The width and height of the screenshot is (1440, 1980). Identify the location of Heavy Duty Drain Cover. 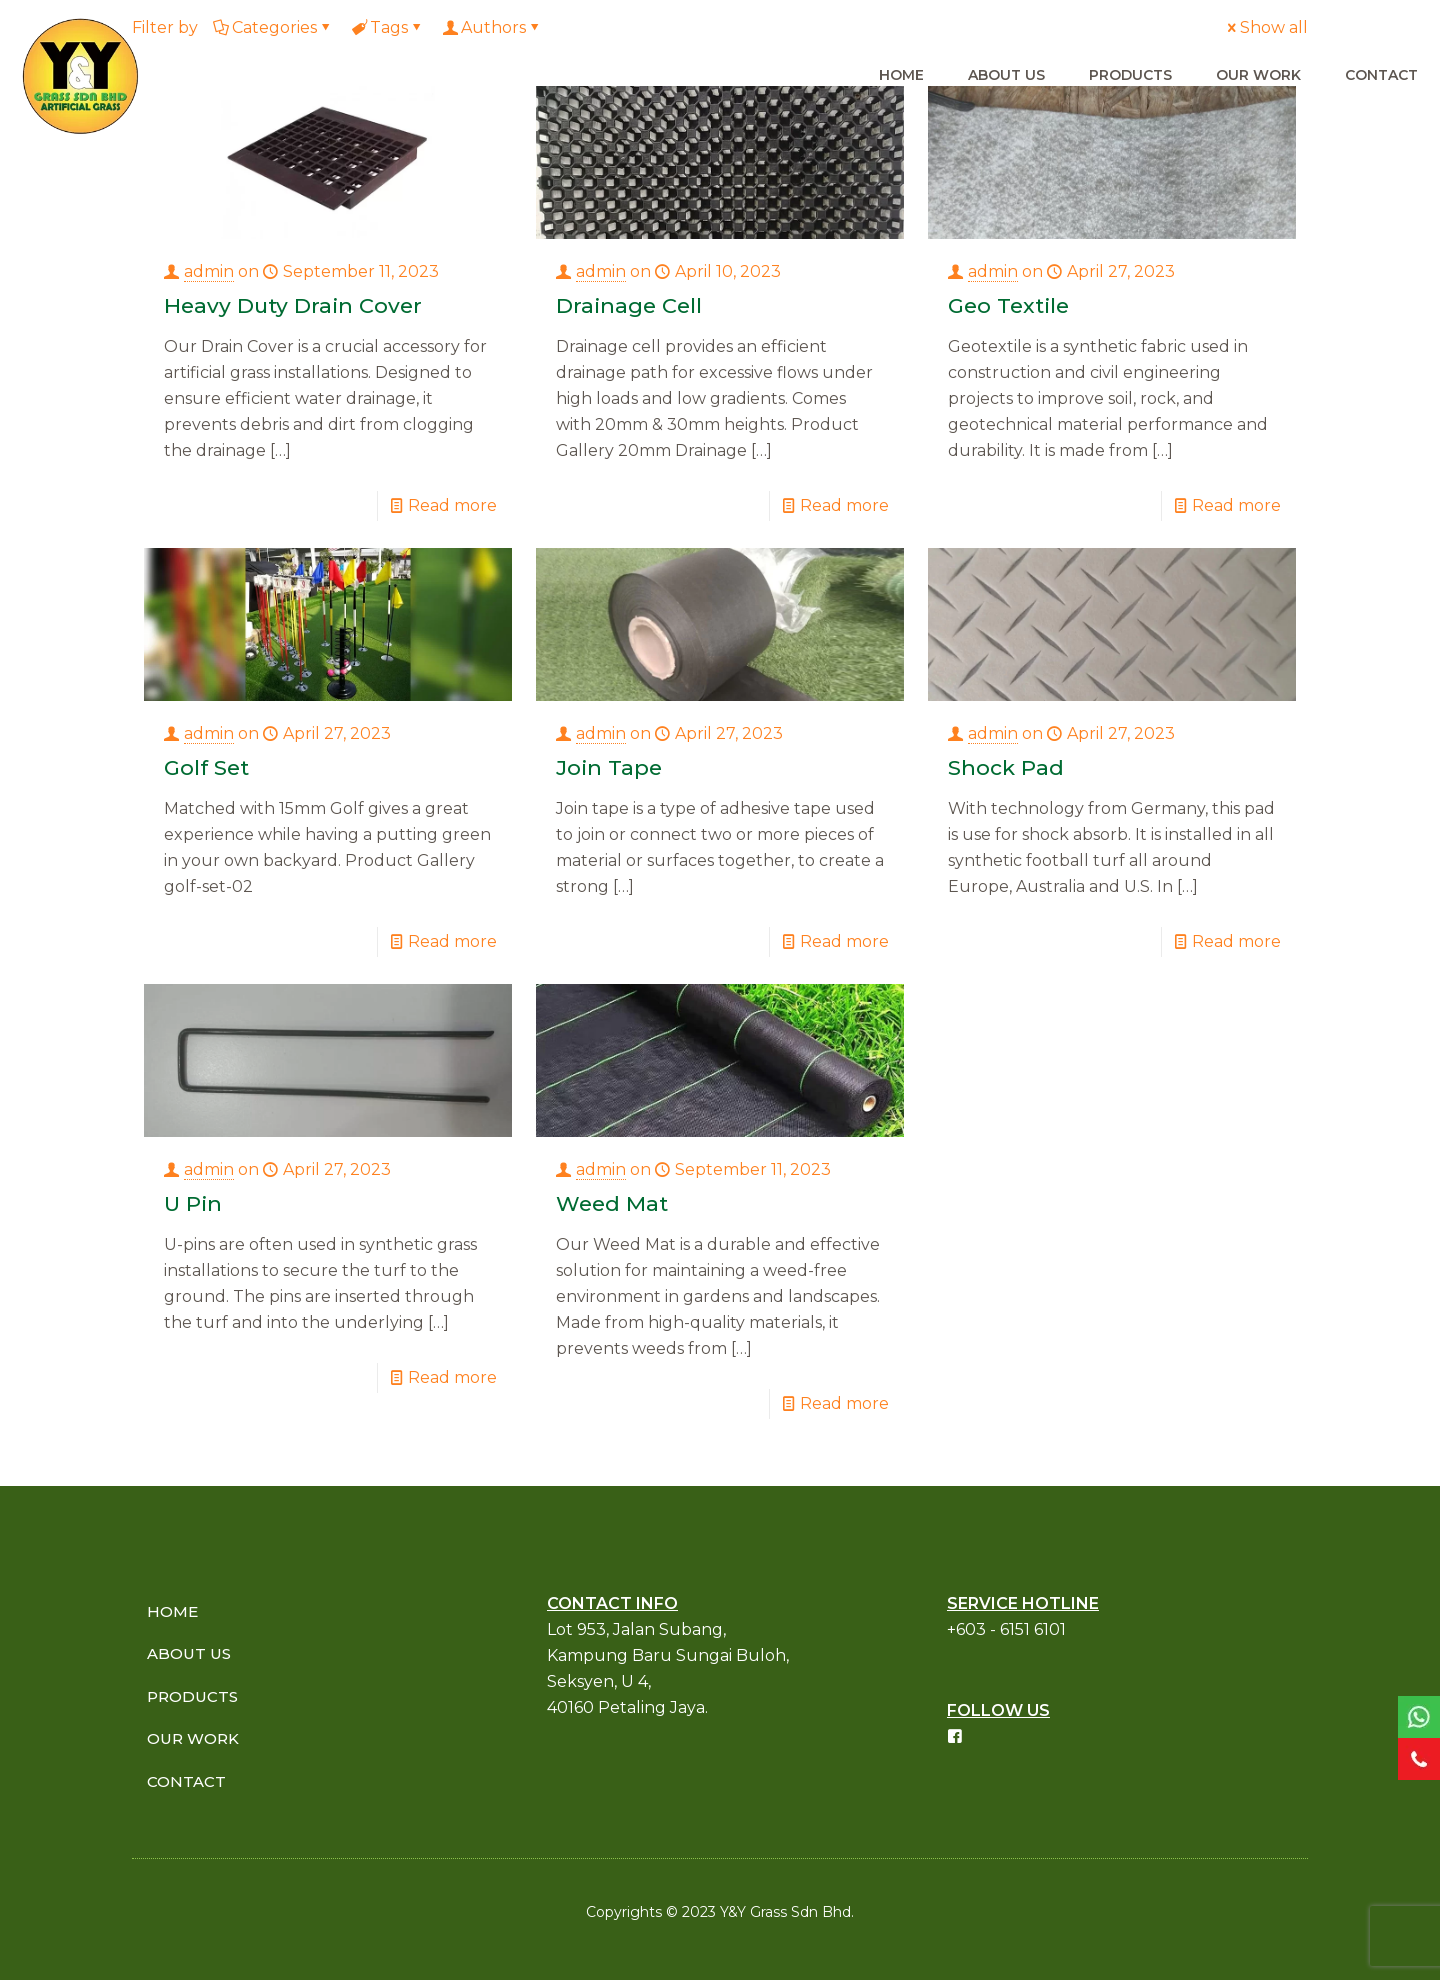
(293, 305).